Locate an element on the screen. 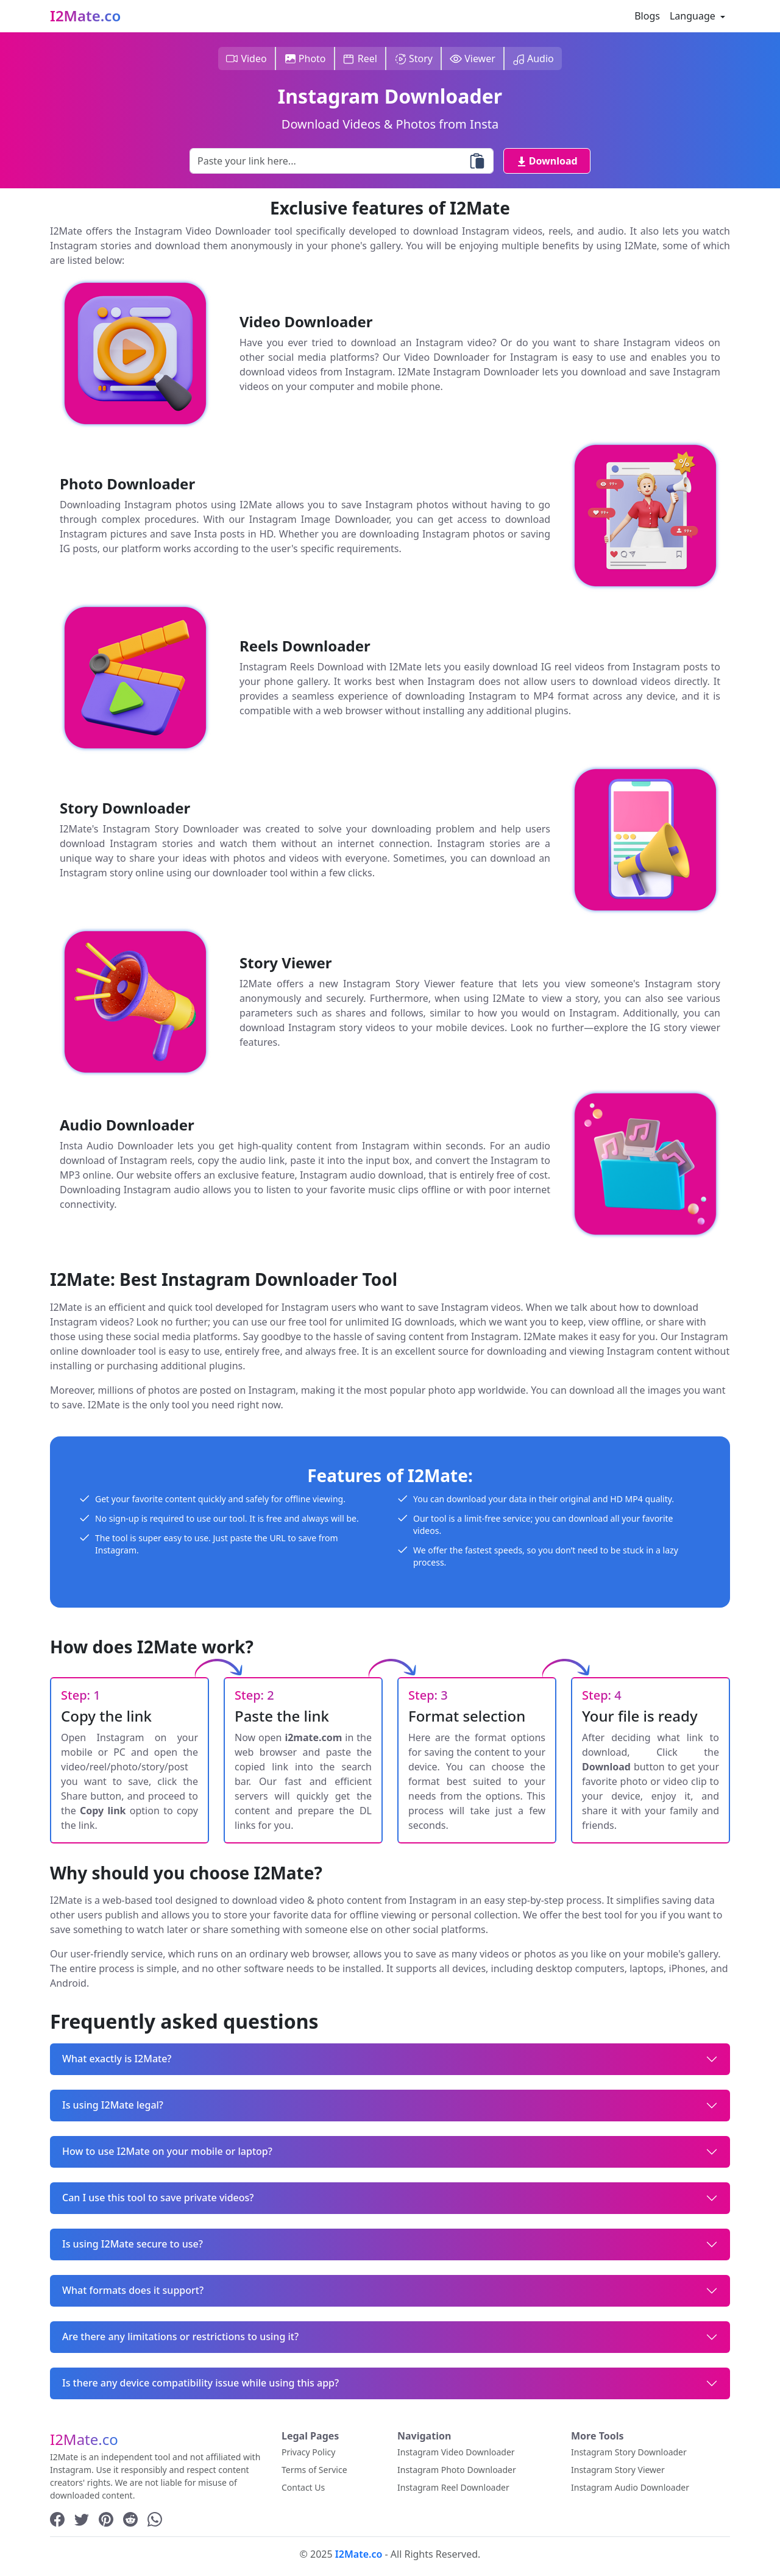 The width and height of the screenshot is (780, 2576). What exactly is I2Mate? is located at coordinates (117, 2058).